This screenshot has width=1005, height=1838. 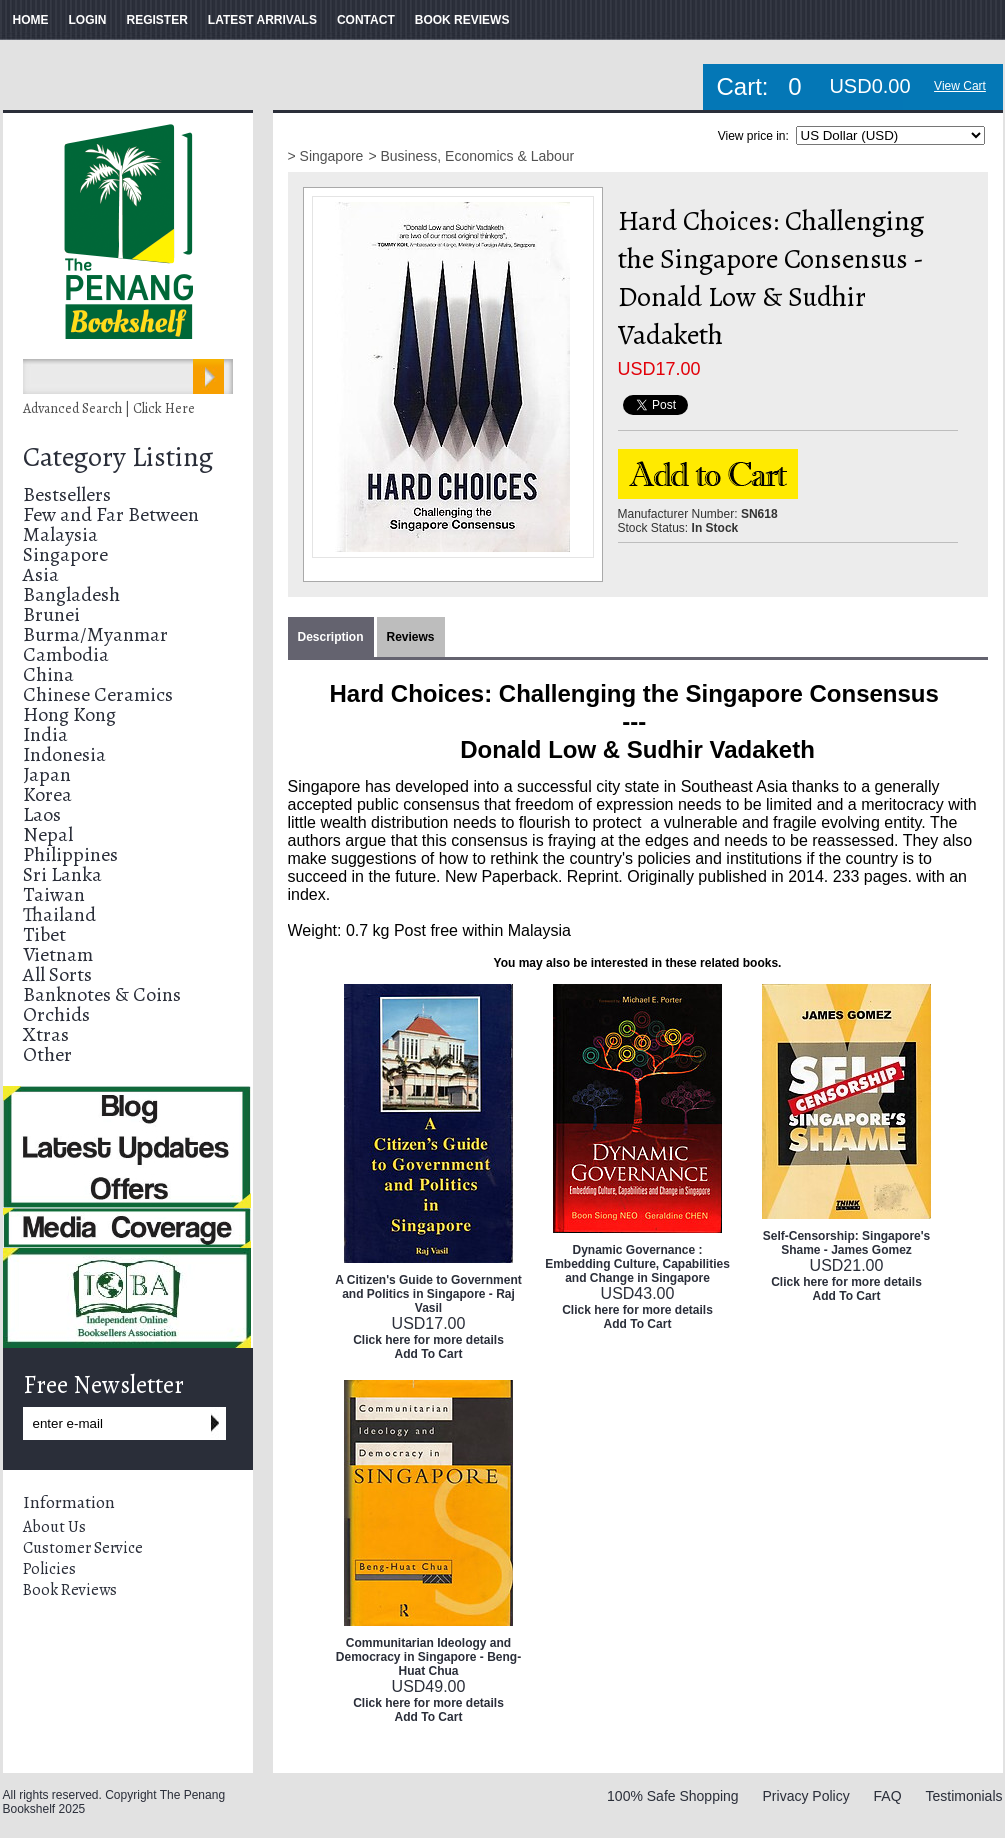 I want to click on HOME, so click(x=31, y=20).